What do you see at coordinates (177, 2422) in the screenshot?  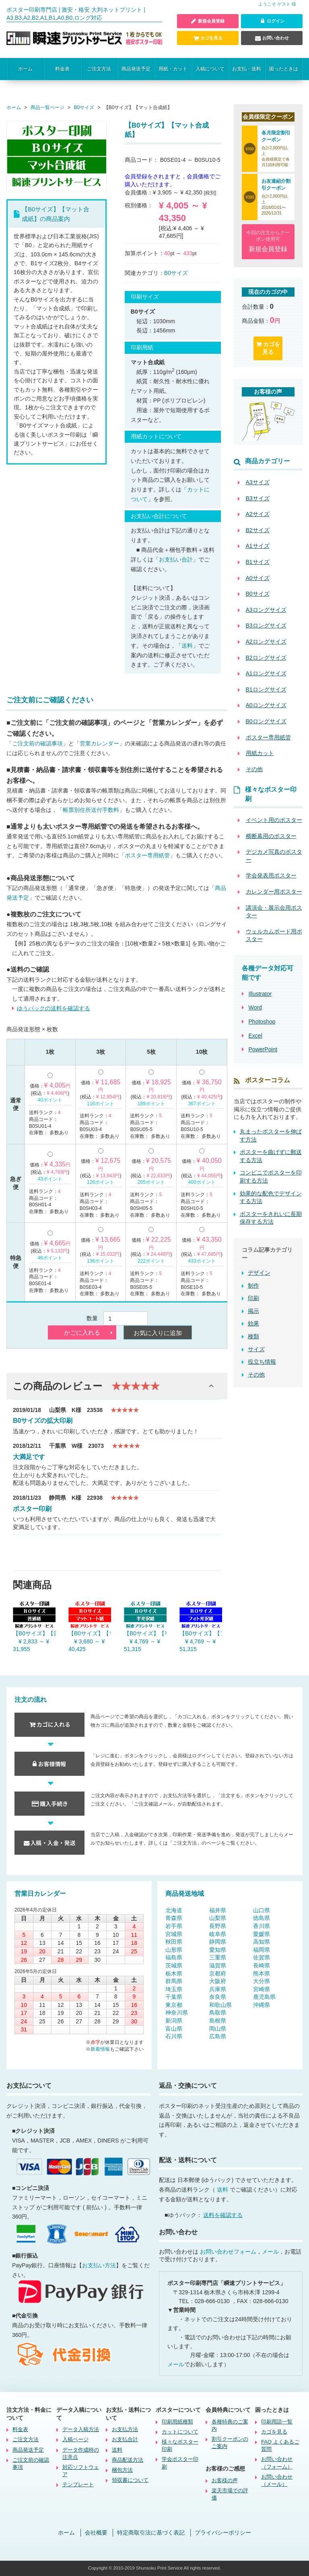 I see `印刷用紙種類` at bounding box center [177, 2422].